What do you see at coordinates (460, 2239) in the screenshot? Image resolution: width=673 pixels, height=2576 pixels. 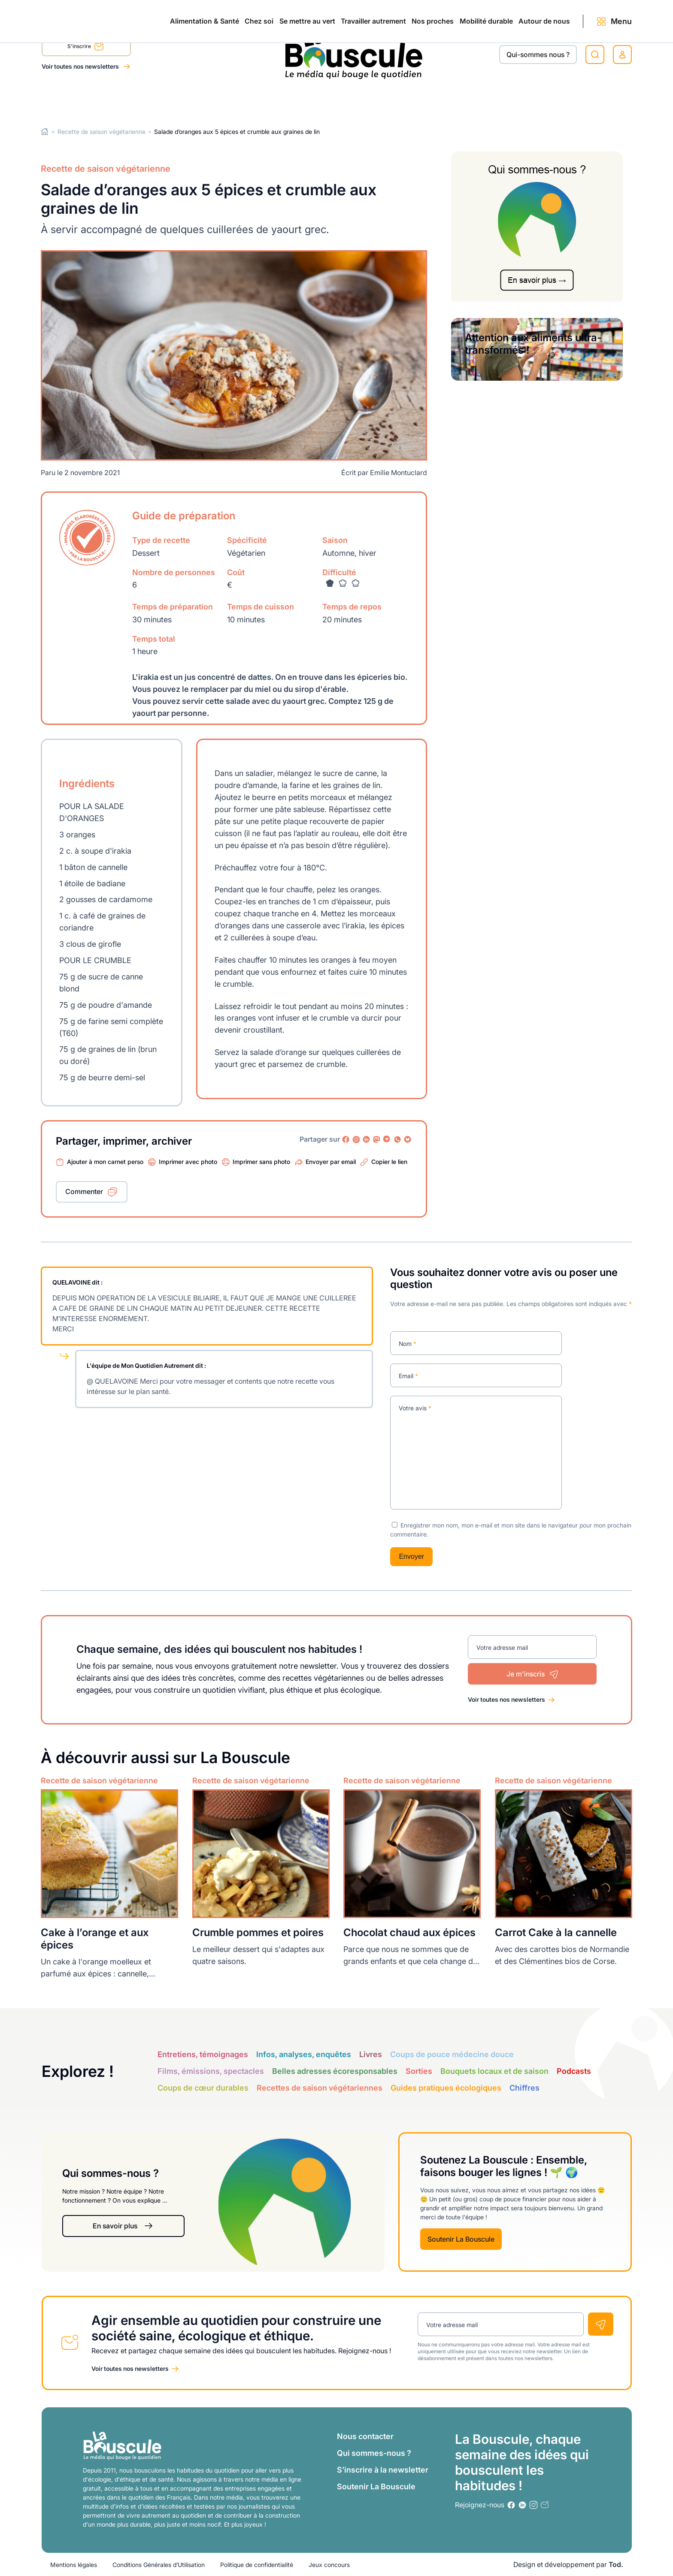 I see `Soutenir La Bouscule` at bounding box center [460, 2239].